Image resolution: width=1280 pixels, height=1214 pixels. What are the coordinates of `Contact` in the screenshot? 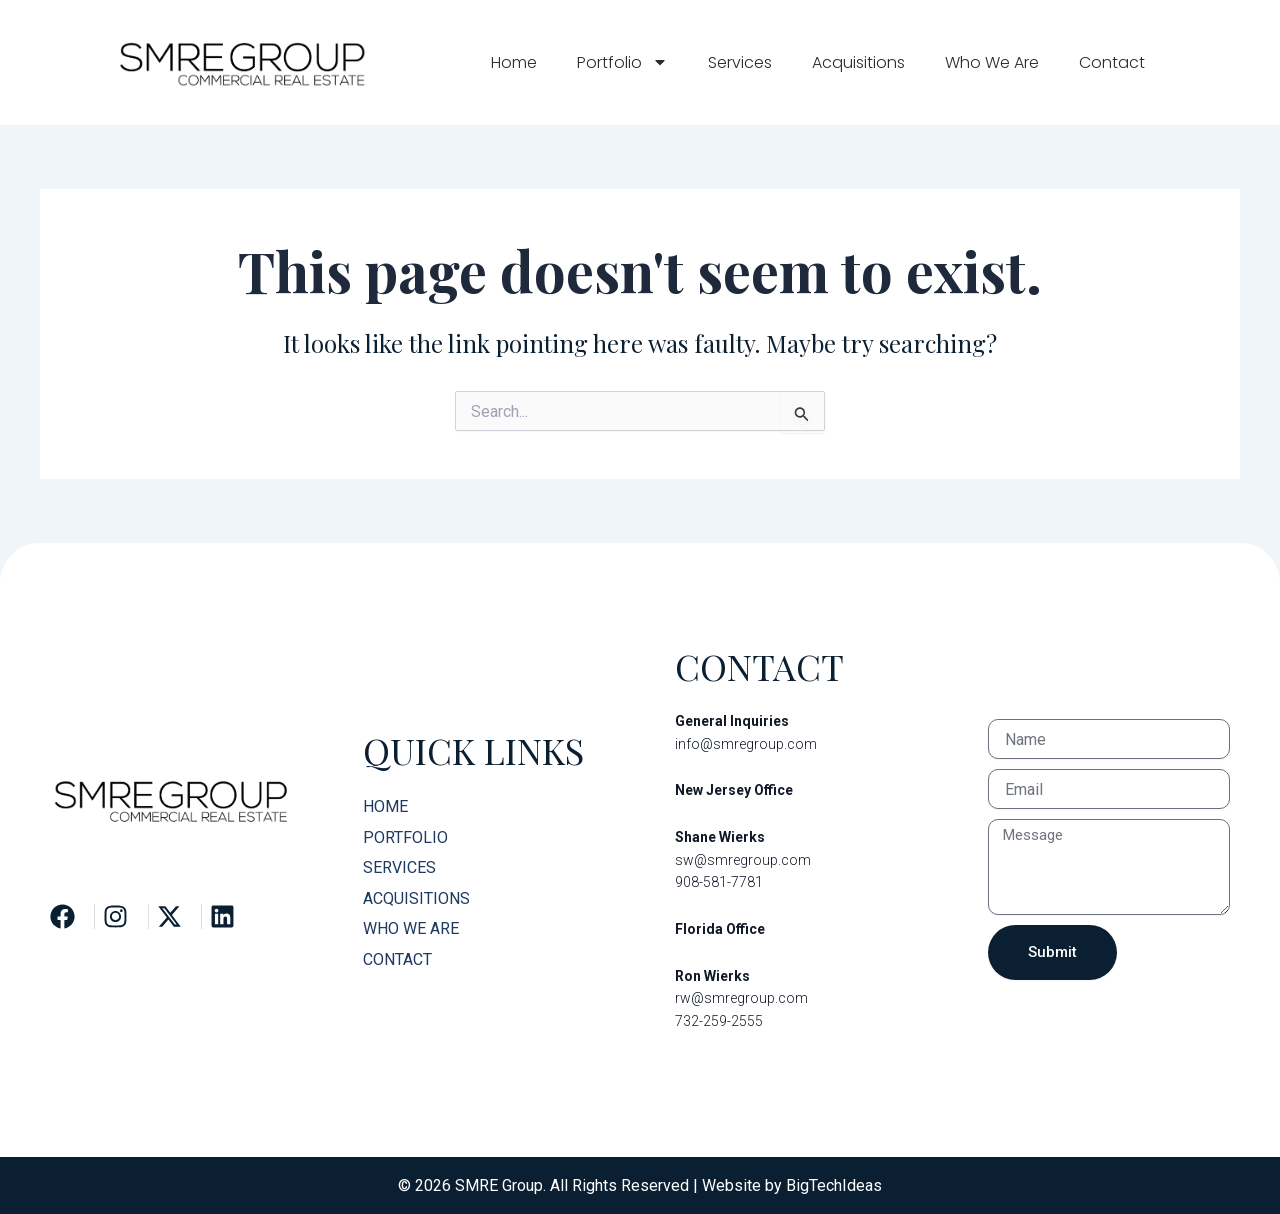 It's located at (1112, 62).